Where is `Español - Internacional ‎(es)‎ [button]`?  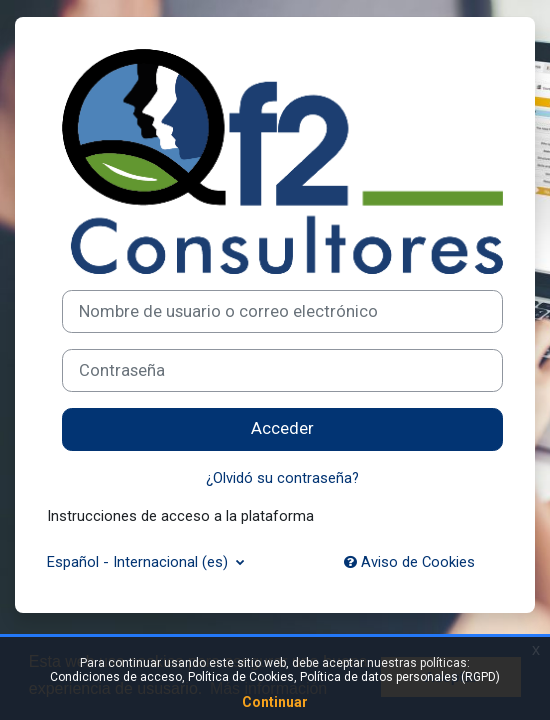 Español - Internacional ‎(es)‎ [button] is located at coordinates (139, 562).